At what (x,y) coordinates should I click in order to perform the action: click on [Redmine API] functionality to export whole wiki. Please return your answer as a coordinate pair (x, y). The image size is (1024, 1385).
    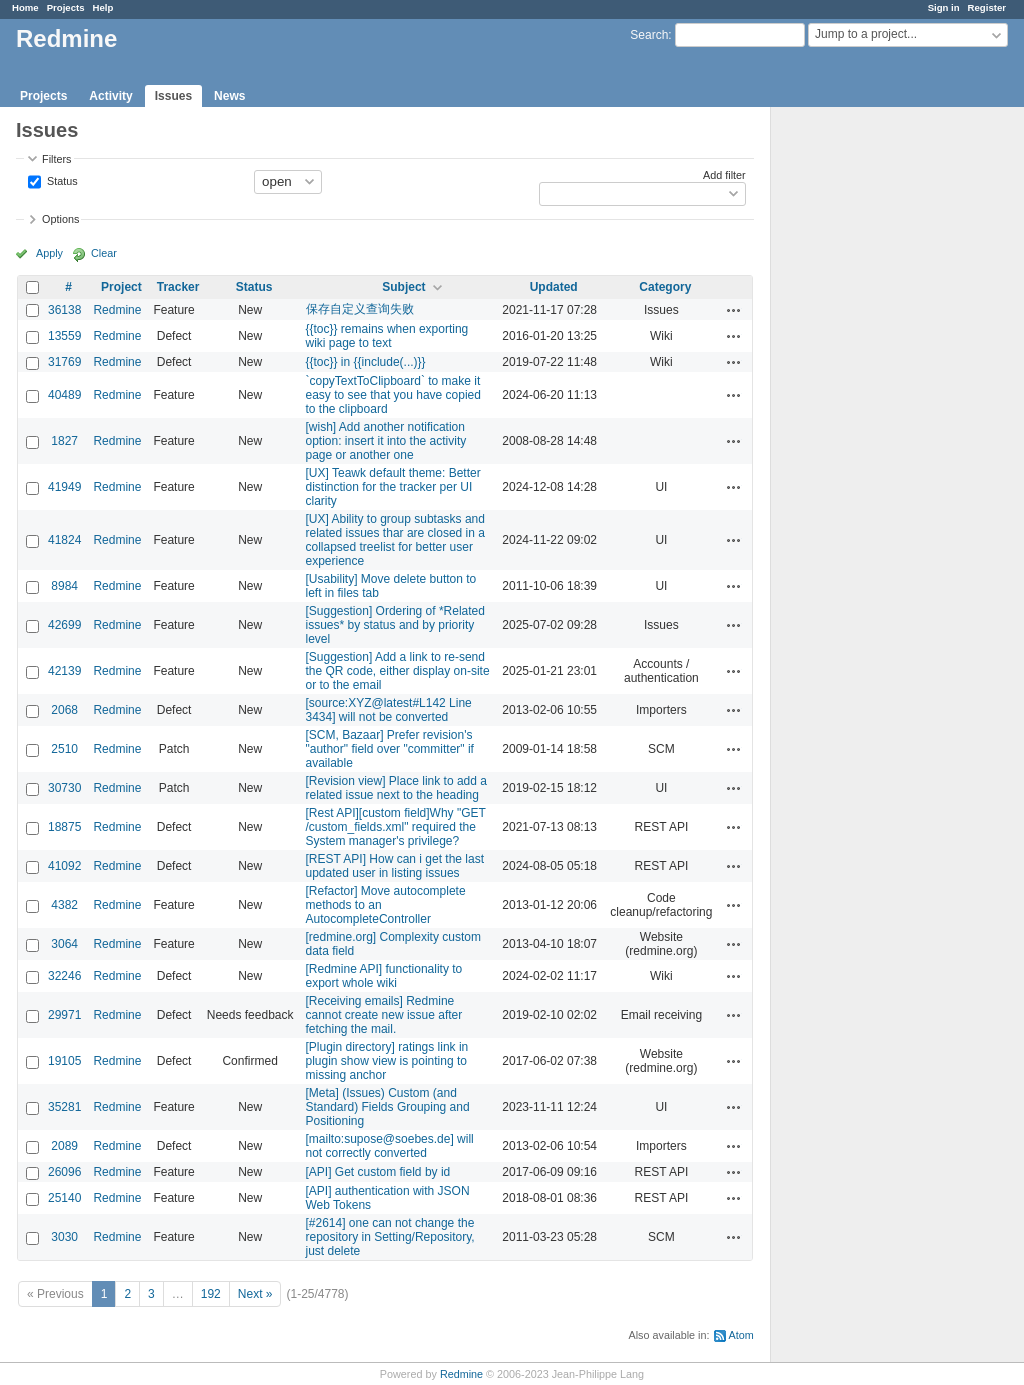
    Looking at the image, I should click on (384, 976).